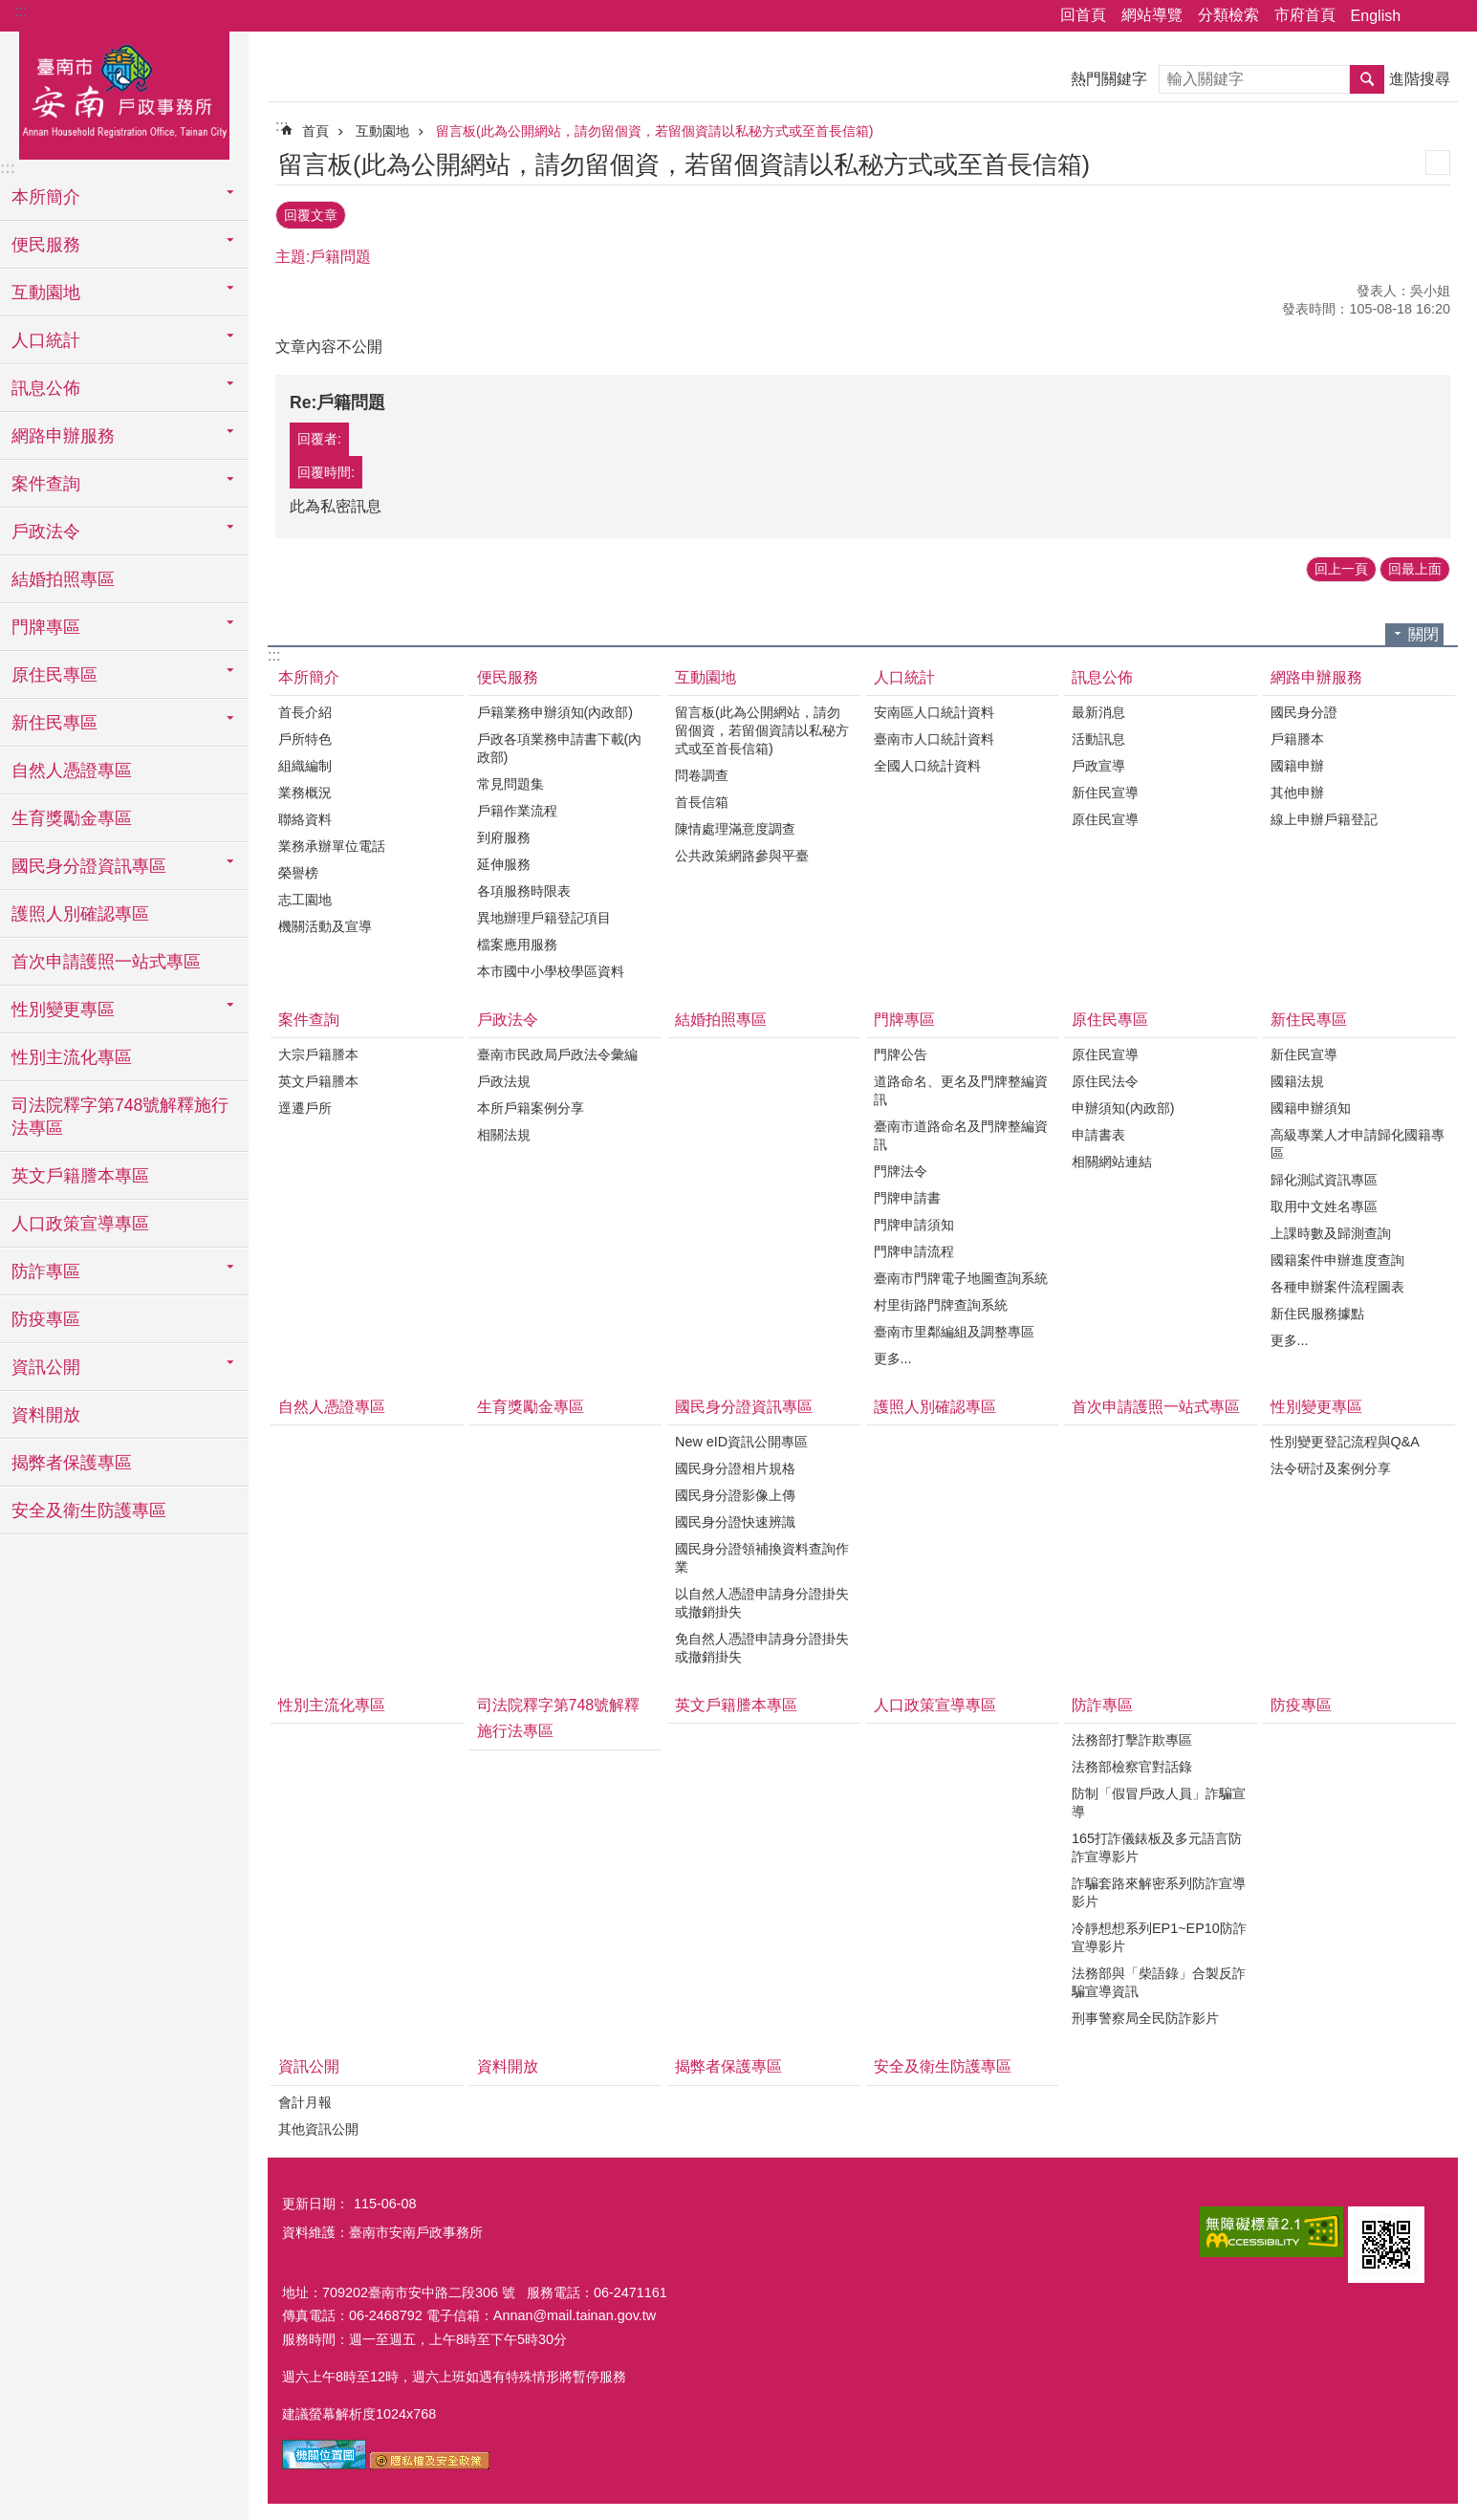 The height and width of the screenshot is (2520, 1477). I want to click on 案件查詢, so click(308, 1016).